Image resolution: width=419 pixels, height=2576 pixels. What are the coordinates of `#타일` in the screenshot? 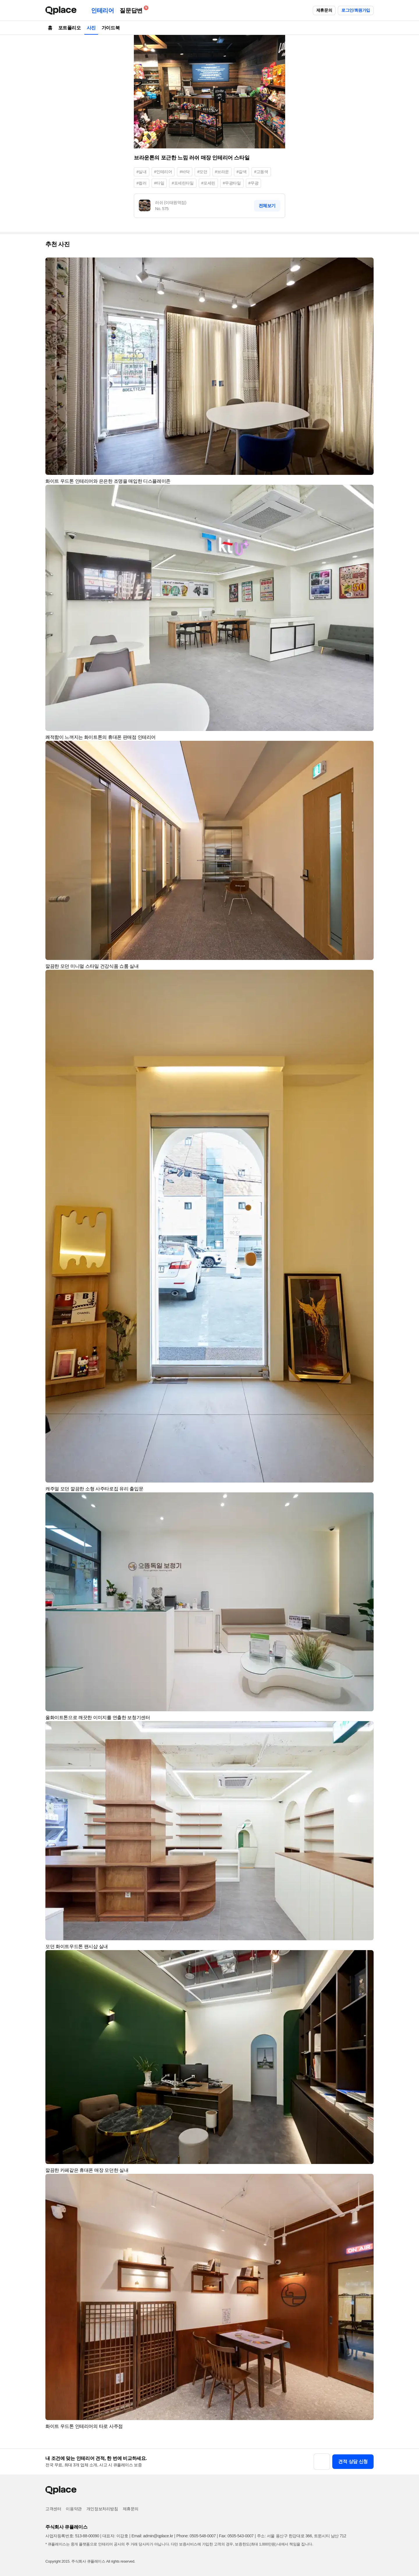 It's located at (159, 183).